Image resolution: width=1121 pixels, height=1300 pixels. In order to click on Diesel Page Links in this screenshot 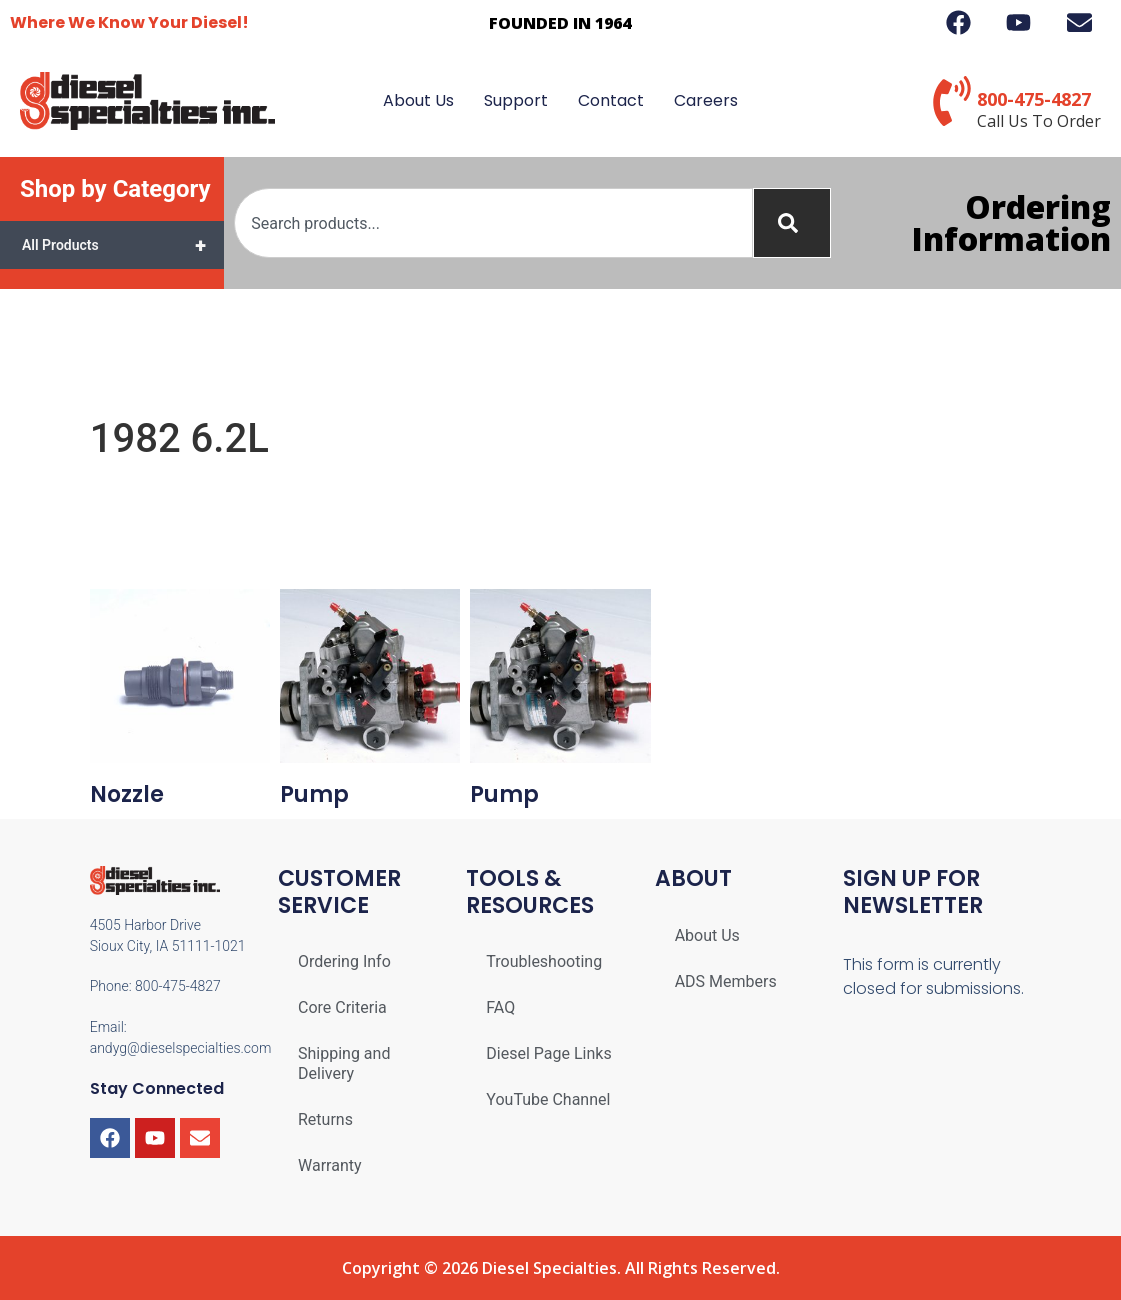, I will do `click(548, 1053)`.